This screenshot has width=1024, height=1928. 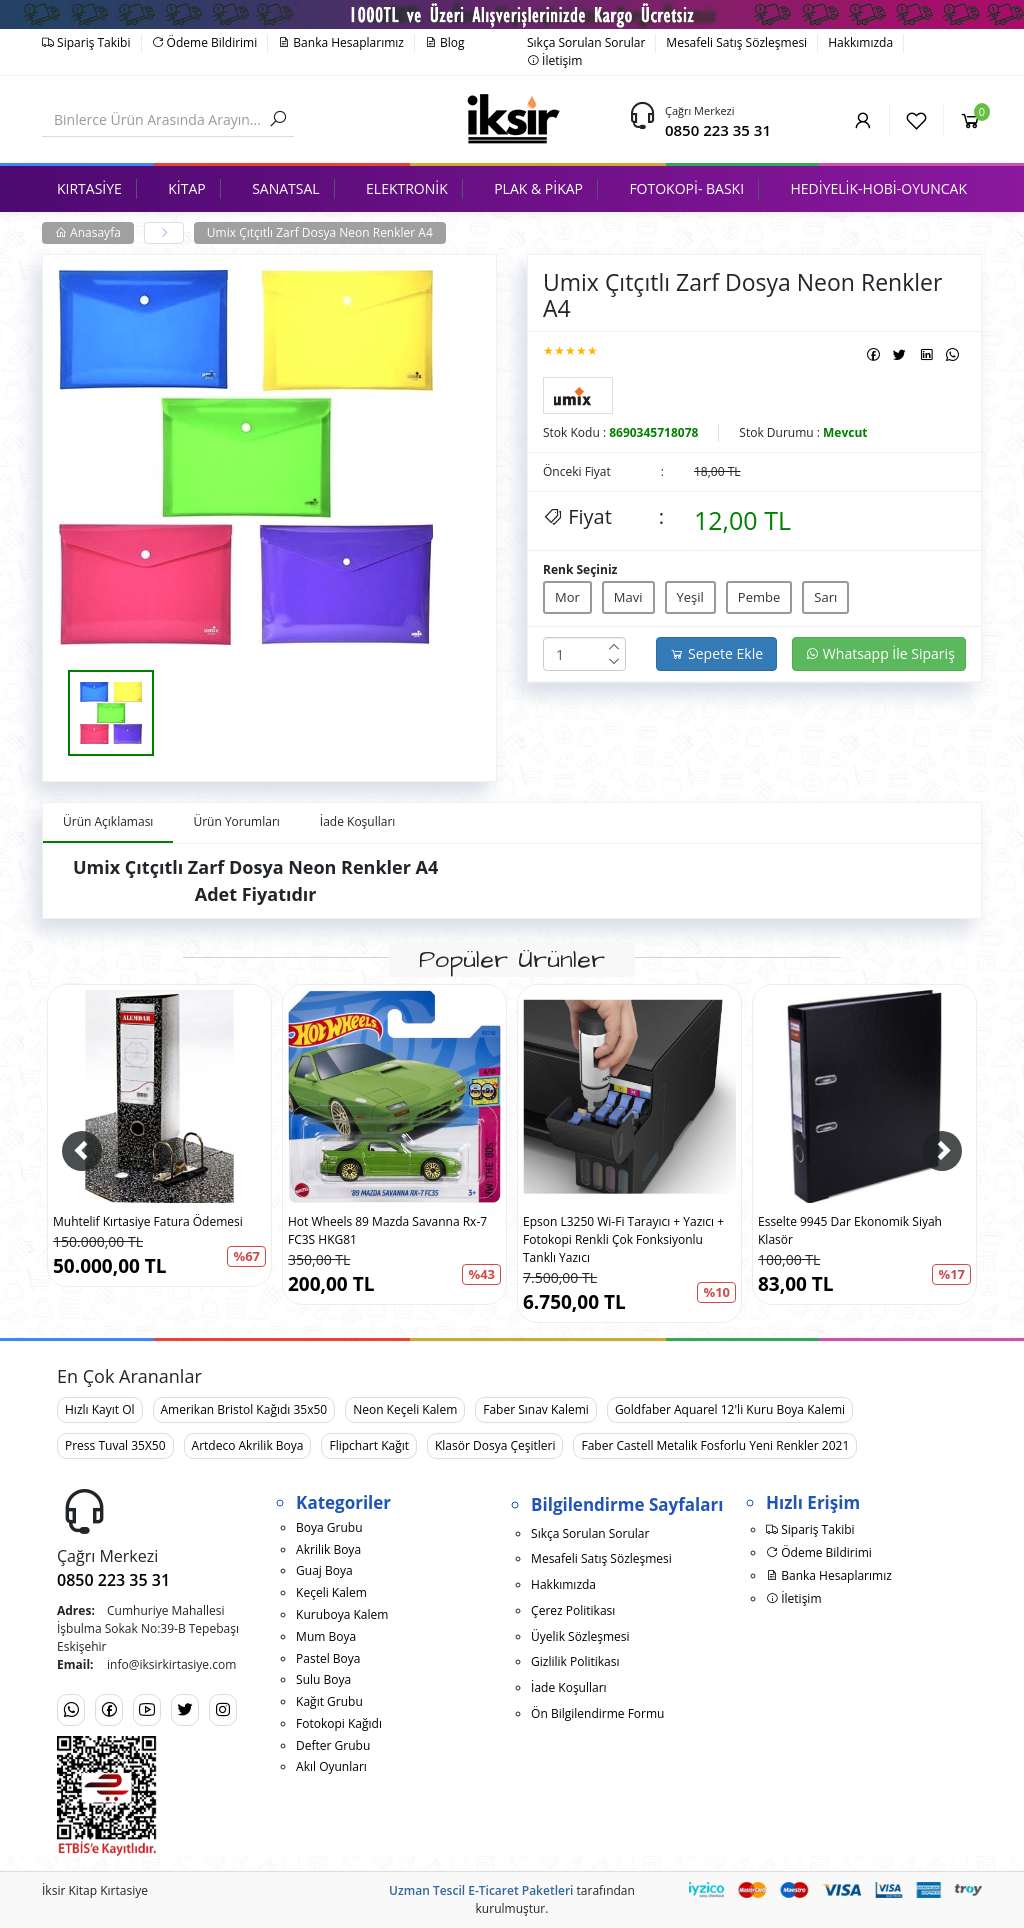 I want to click on Muhtelif Kırtasiye Fatura Ödemesi, so click(x=148, y=1221).